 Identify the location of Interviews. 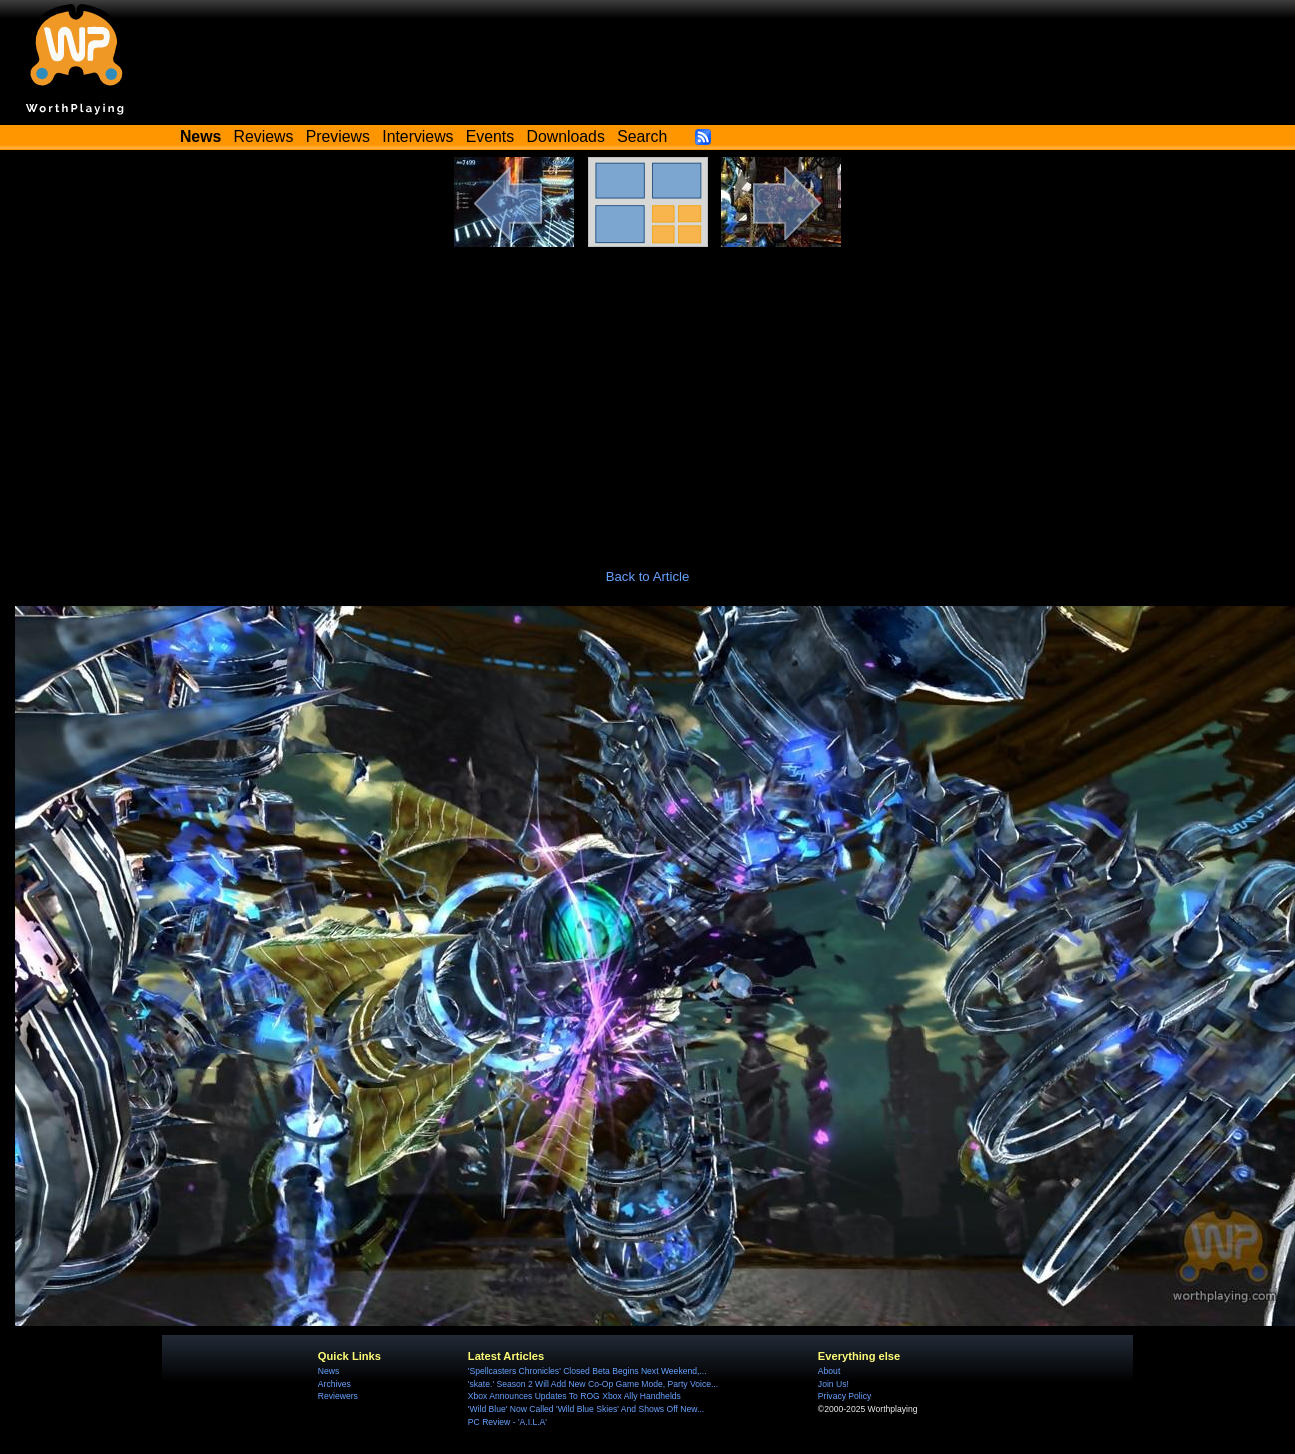
(417, 136).